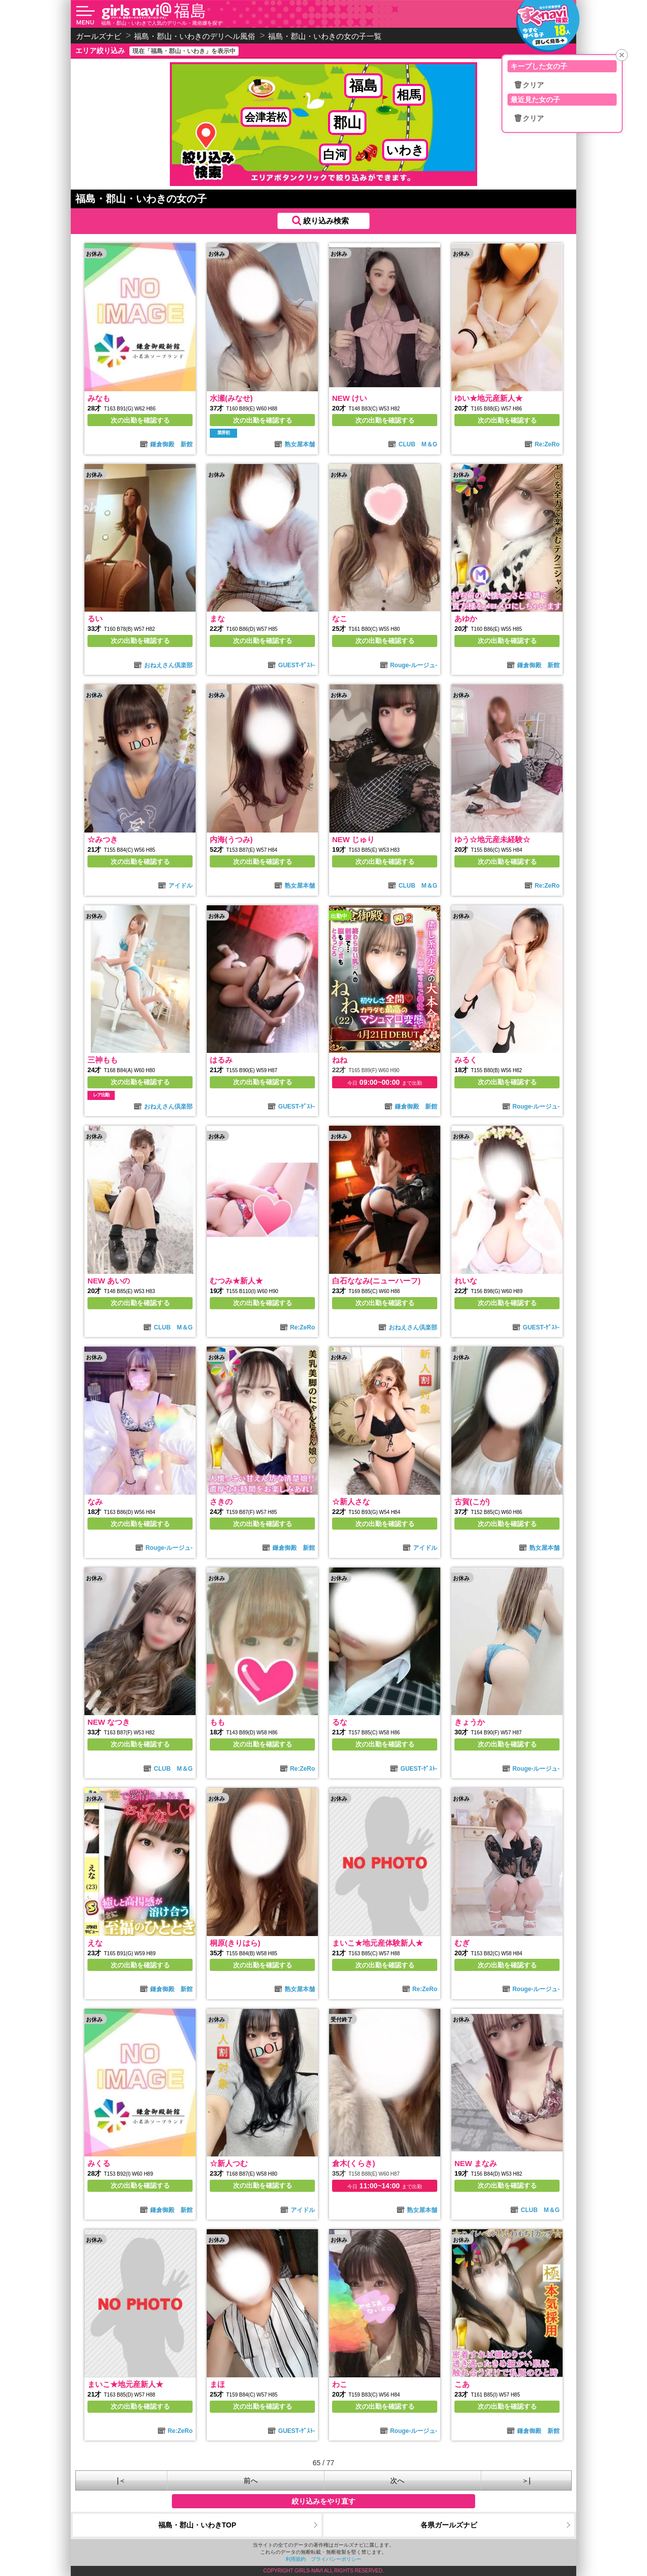 The width and height of the screenshot is (647, 2576). I want to click on 絞り込み検索, so click(326, 220).